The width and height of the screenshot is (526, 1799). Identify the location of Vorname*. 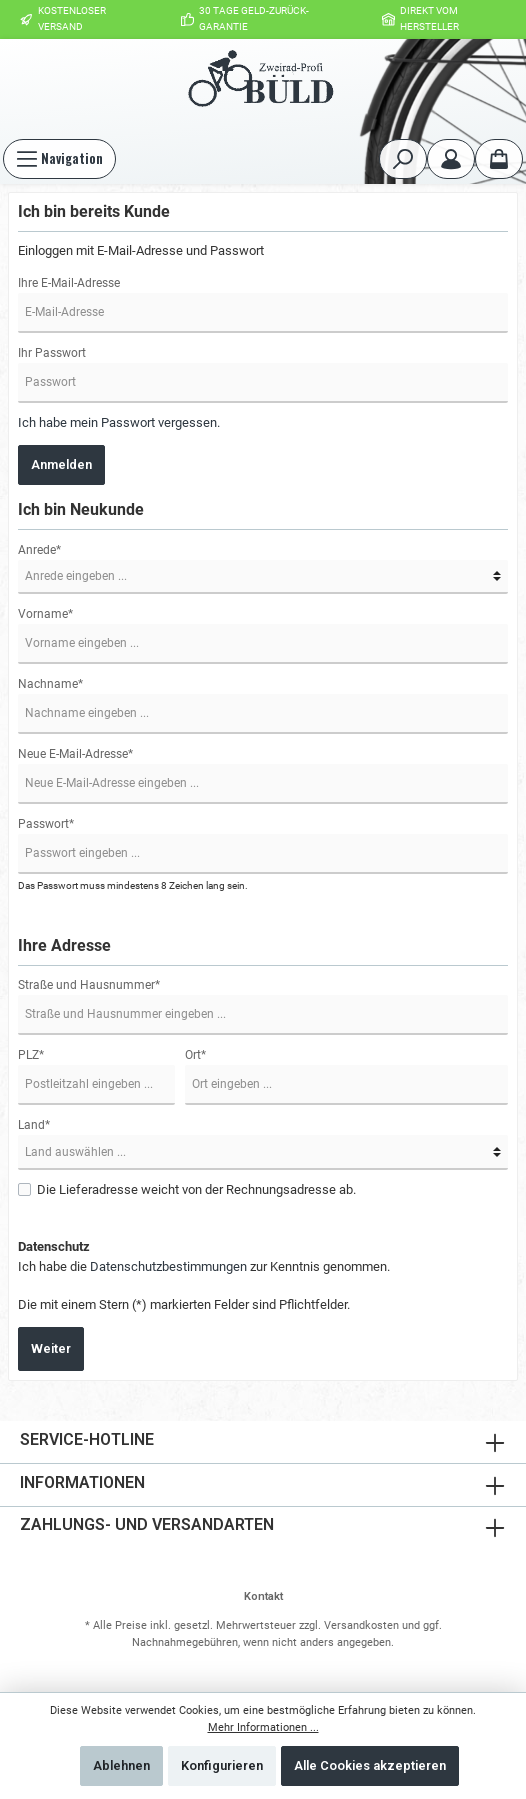
(45, 614).